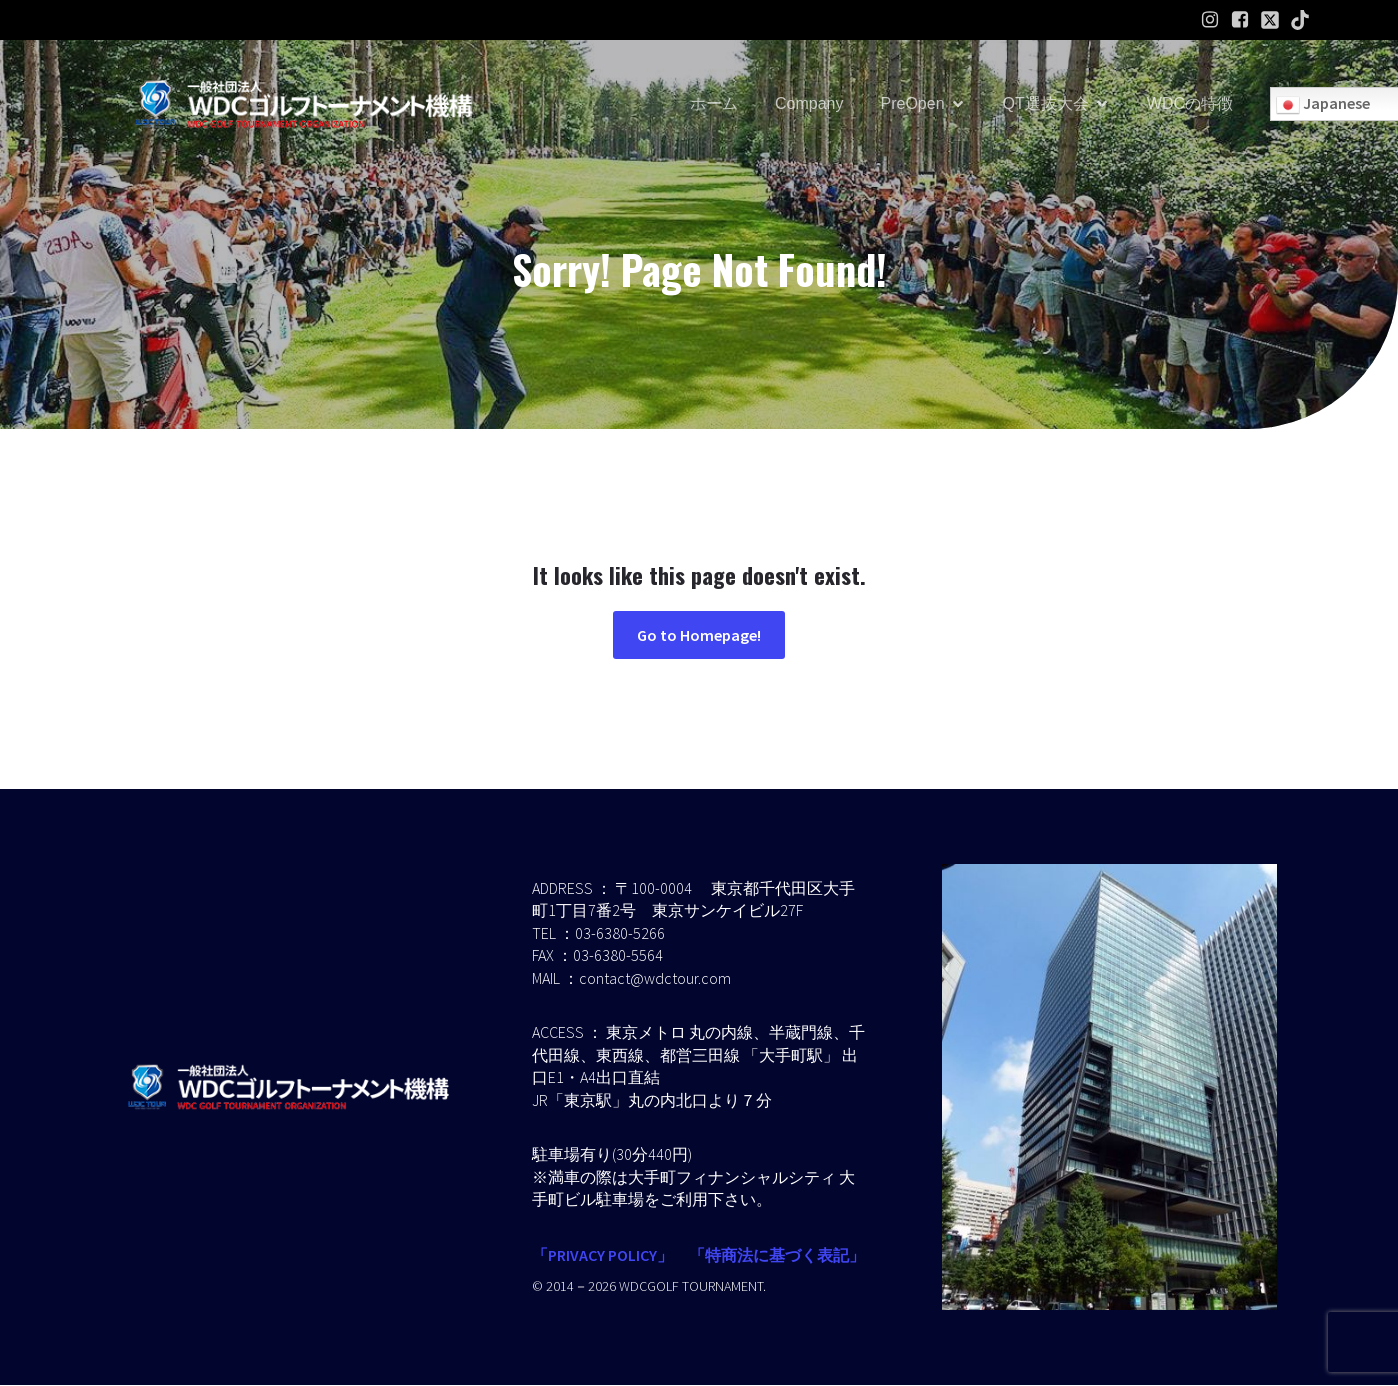  I want to click on [ソーシャルリンク: https://www.instagram.com/wdcgolf.tournament?igsh=a2lpaW9hdGl2ZXMz&utm_source=qr], so click(1210, 20).